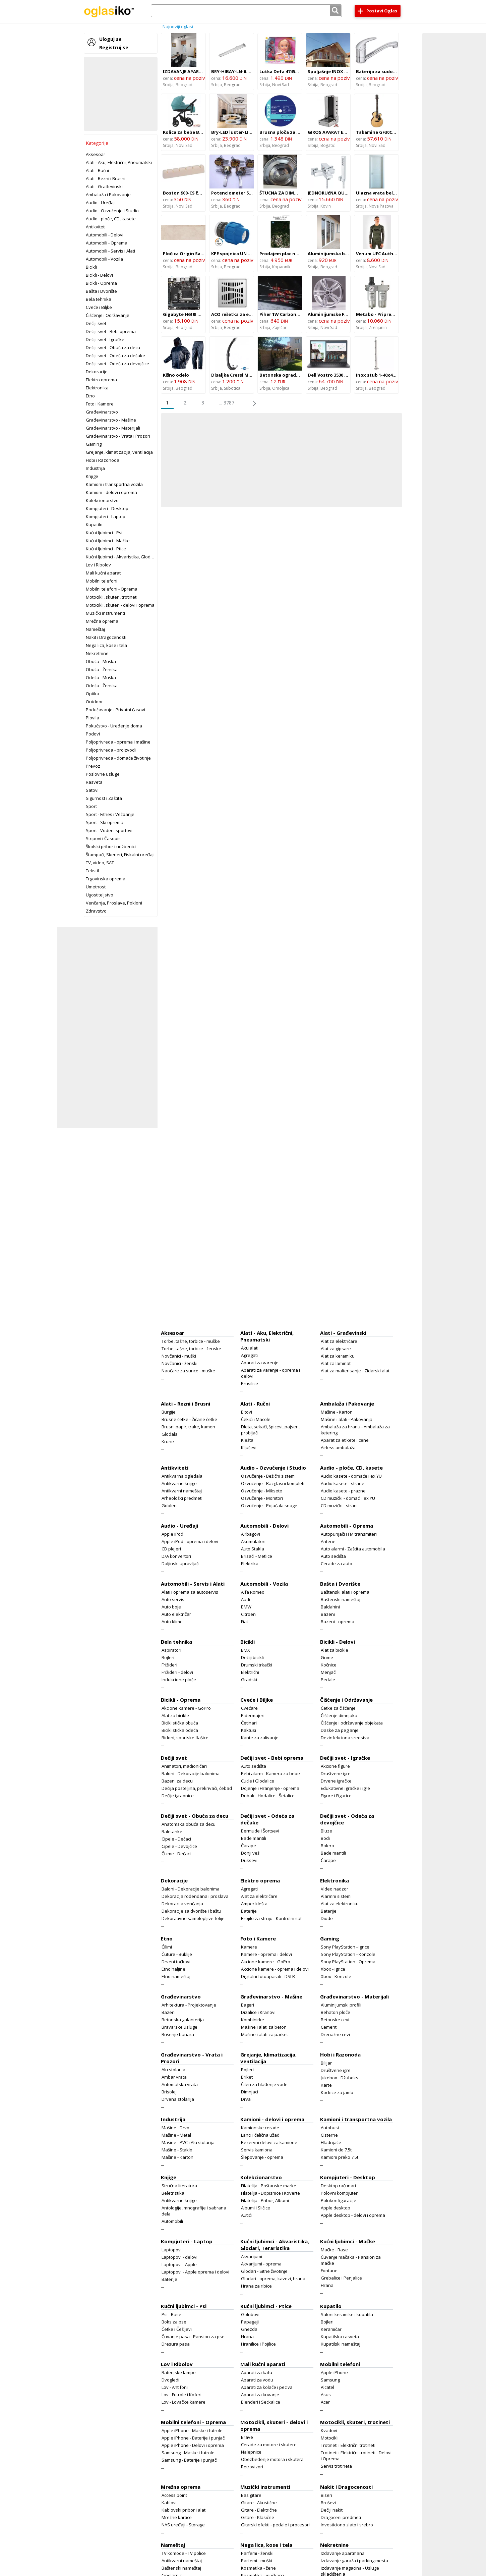 The width and height of the screenshot is (486, 2576). What do you see at coordinates (249, 1911) in the screenshot?
I see `Baterije` at bounding box center [249, 1911].